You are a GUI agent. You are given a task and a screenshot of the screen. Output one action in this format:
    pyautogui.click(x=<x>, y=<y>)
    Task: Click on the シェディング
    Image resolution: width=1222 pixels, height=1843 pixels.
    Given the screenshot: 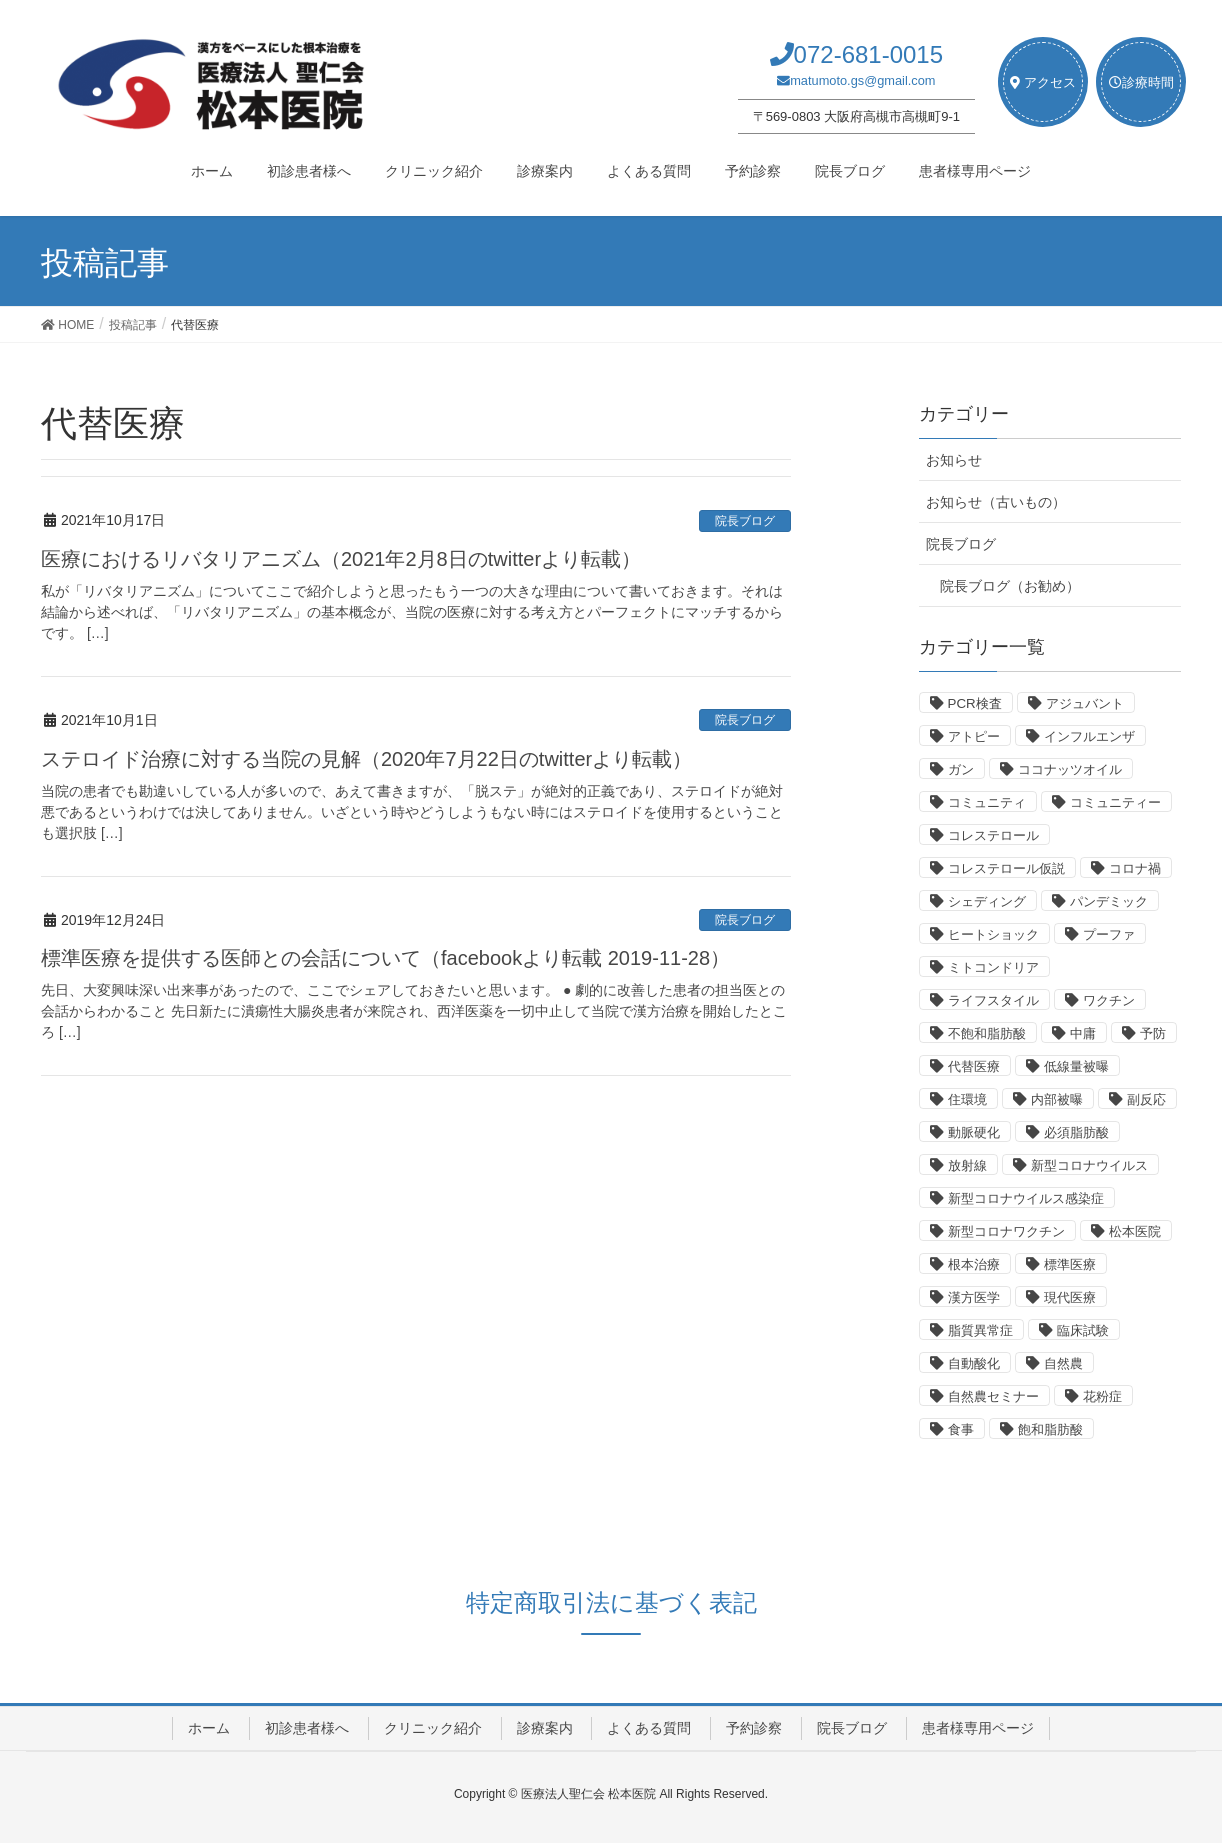 What is the action you would take?
    pyautogui.click(x=987, y=901)
    